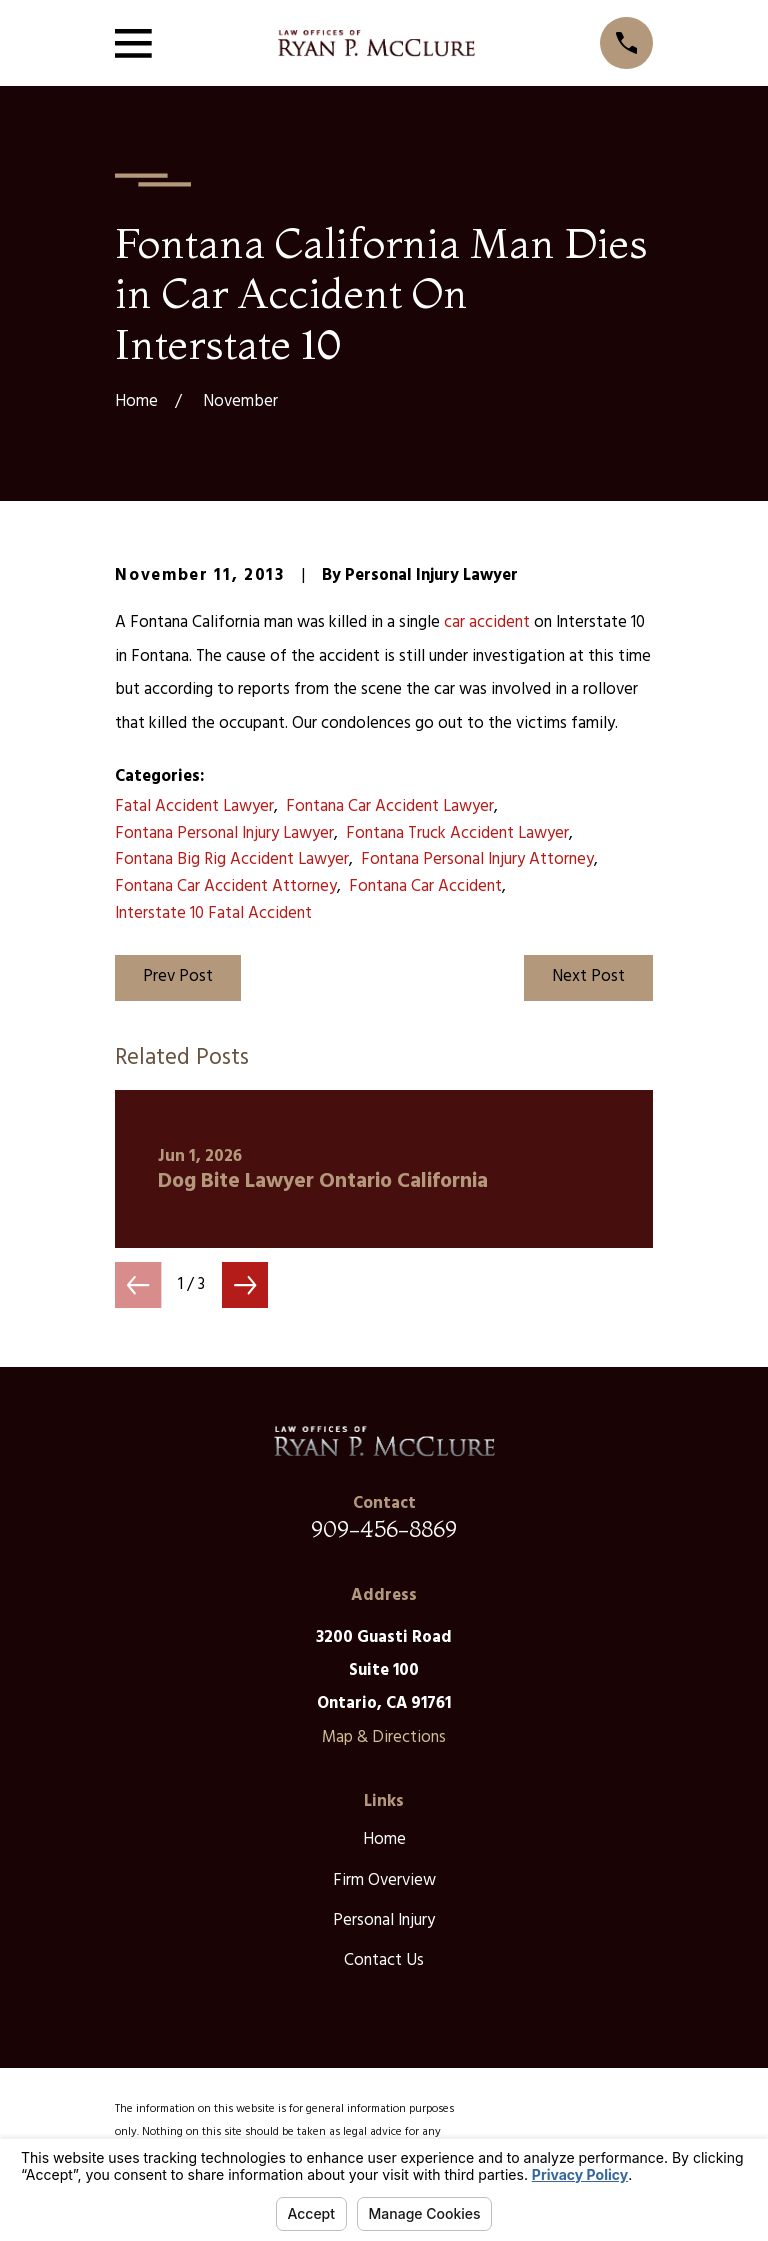 The width and height of the screenshot is (768, 2241). I want to click on Fontana Car Accident Lawyer, so click(390, 806).